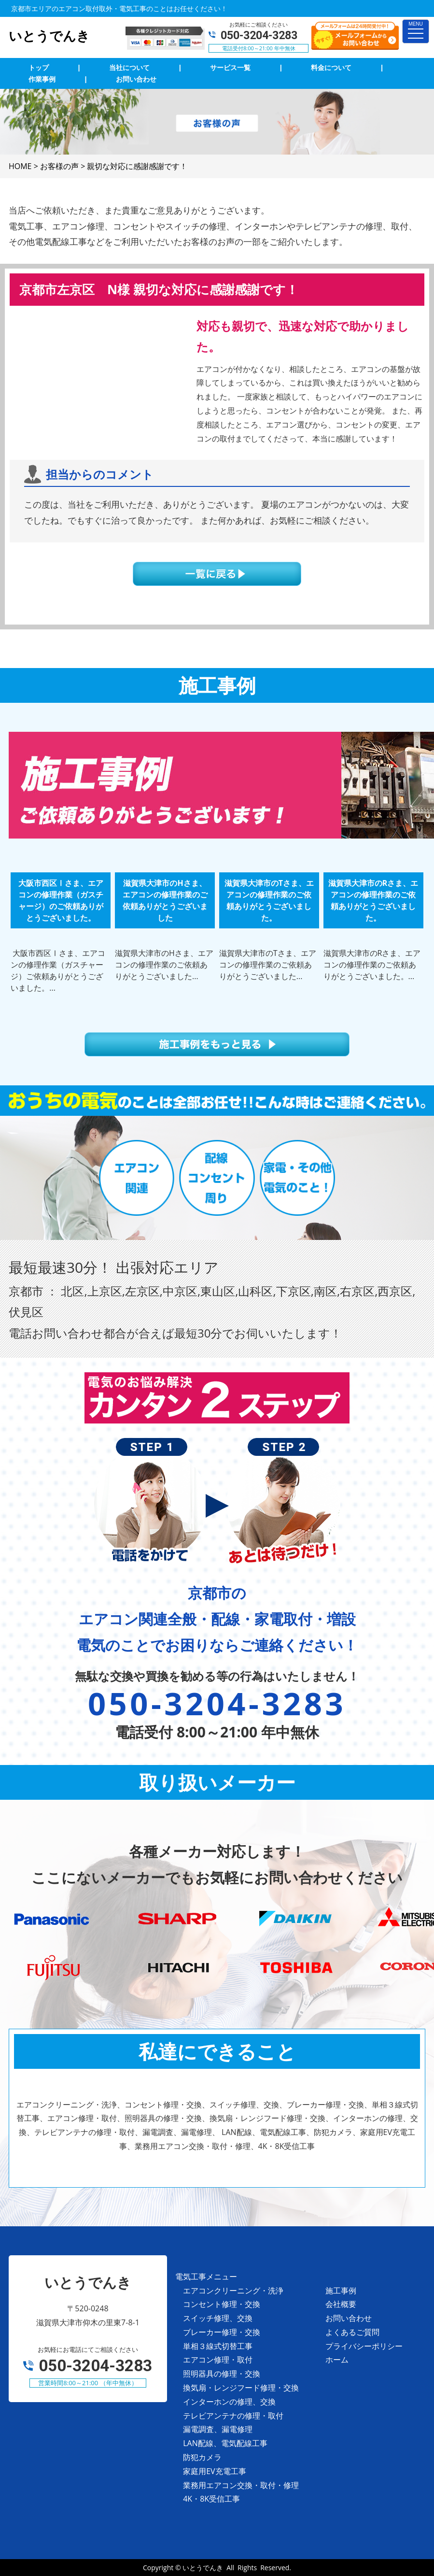  Describe the element at coordinates (233, 2290) in the screenshot. I see `エアコンクリーニング・洗浄` at that location.